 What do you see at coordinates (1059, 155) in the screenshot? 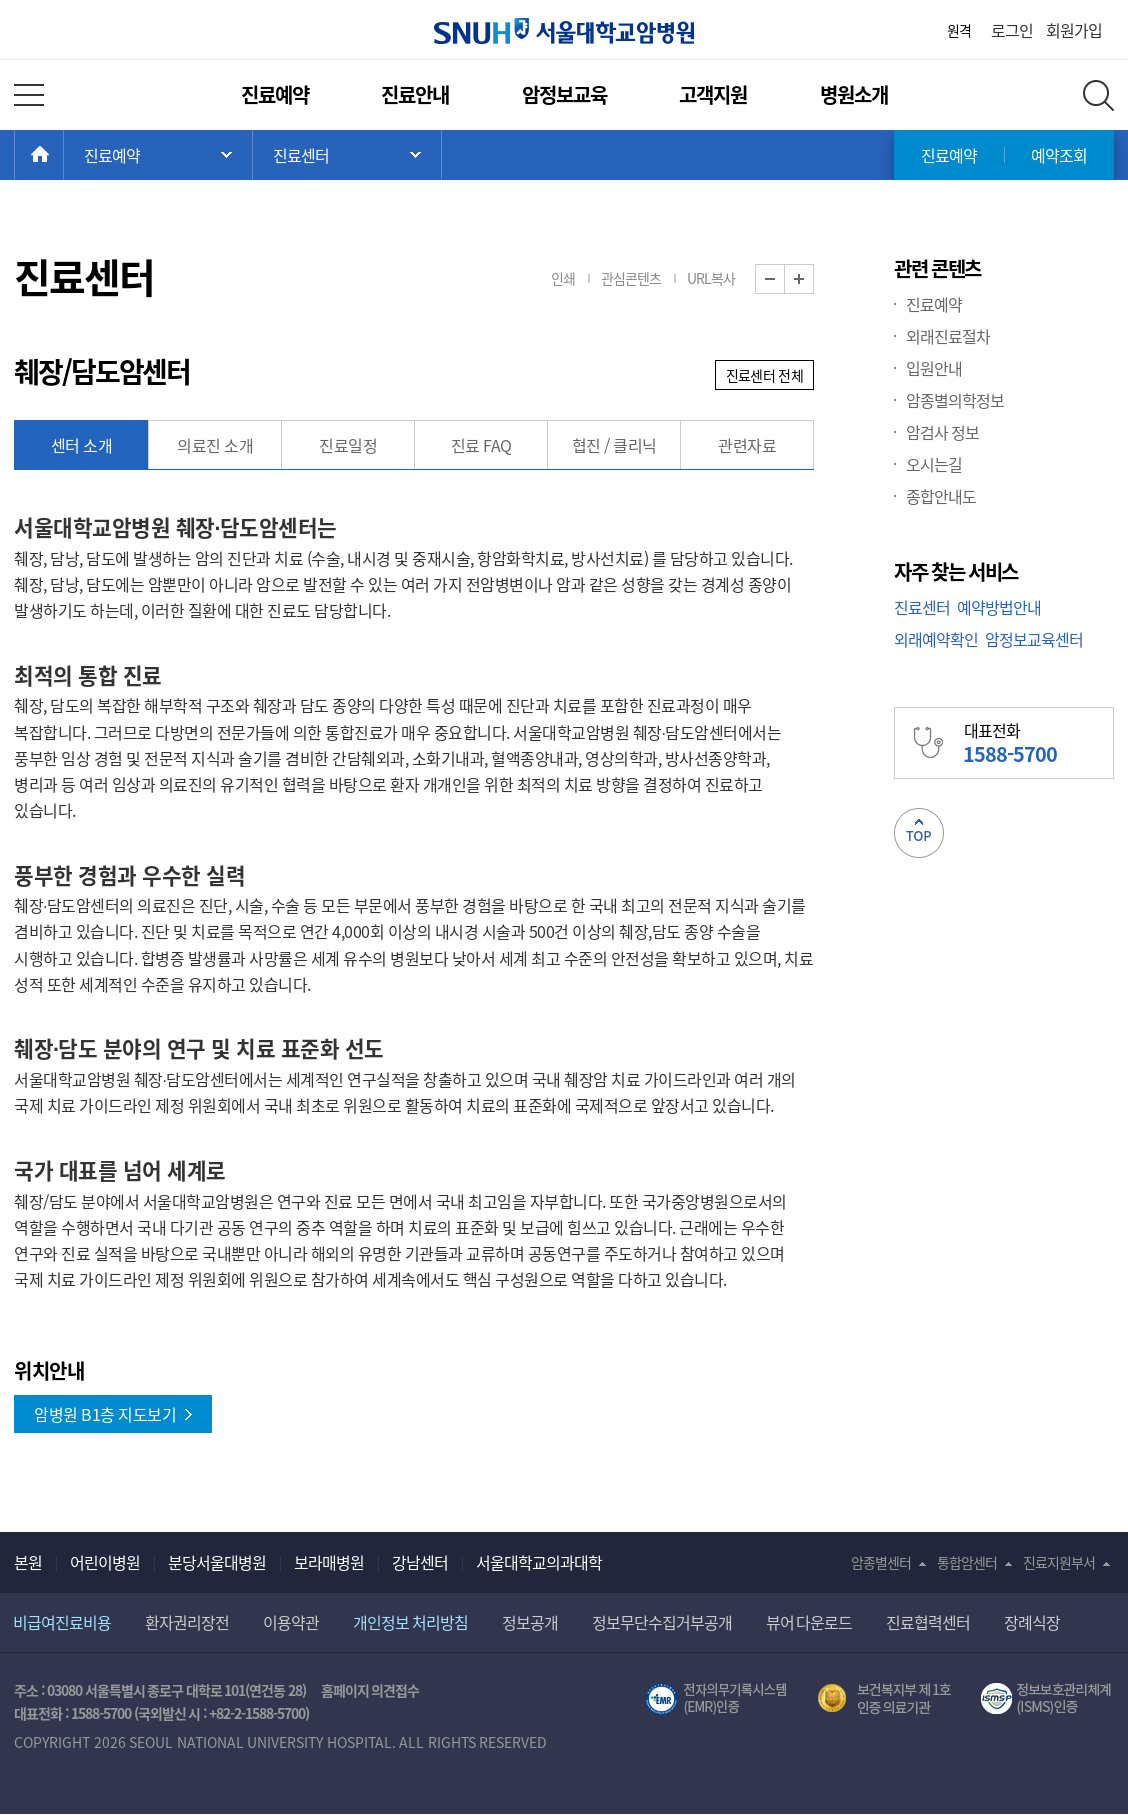
I see `예약조회` at bounding box center [1059, 155].